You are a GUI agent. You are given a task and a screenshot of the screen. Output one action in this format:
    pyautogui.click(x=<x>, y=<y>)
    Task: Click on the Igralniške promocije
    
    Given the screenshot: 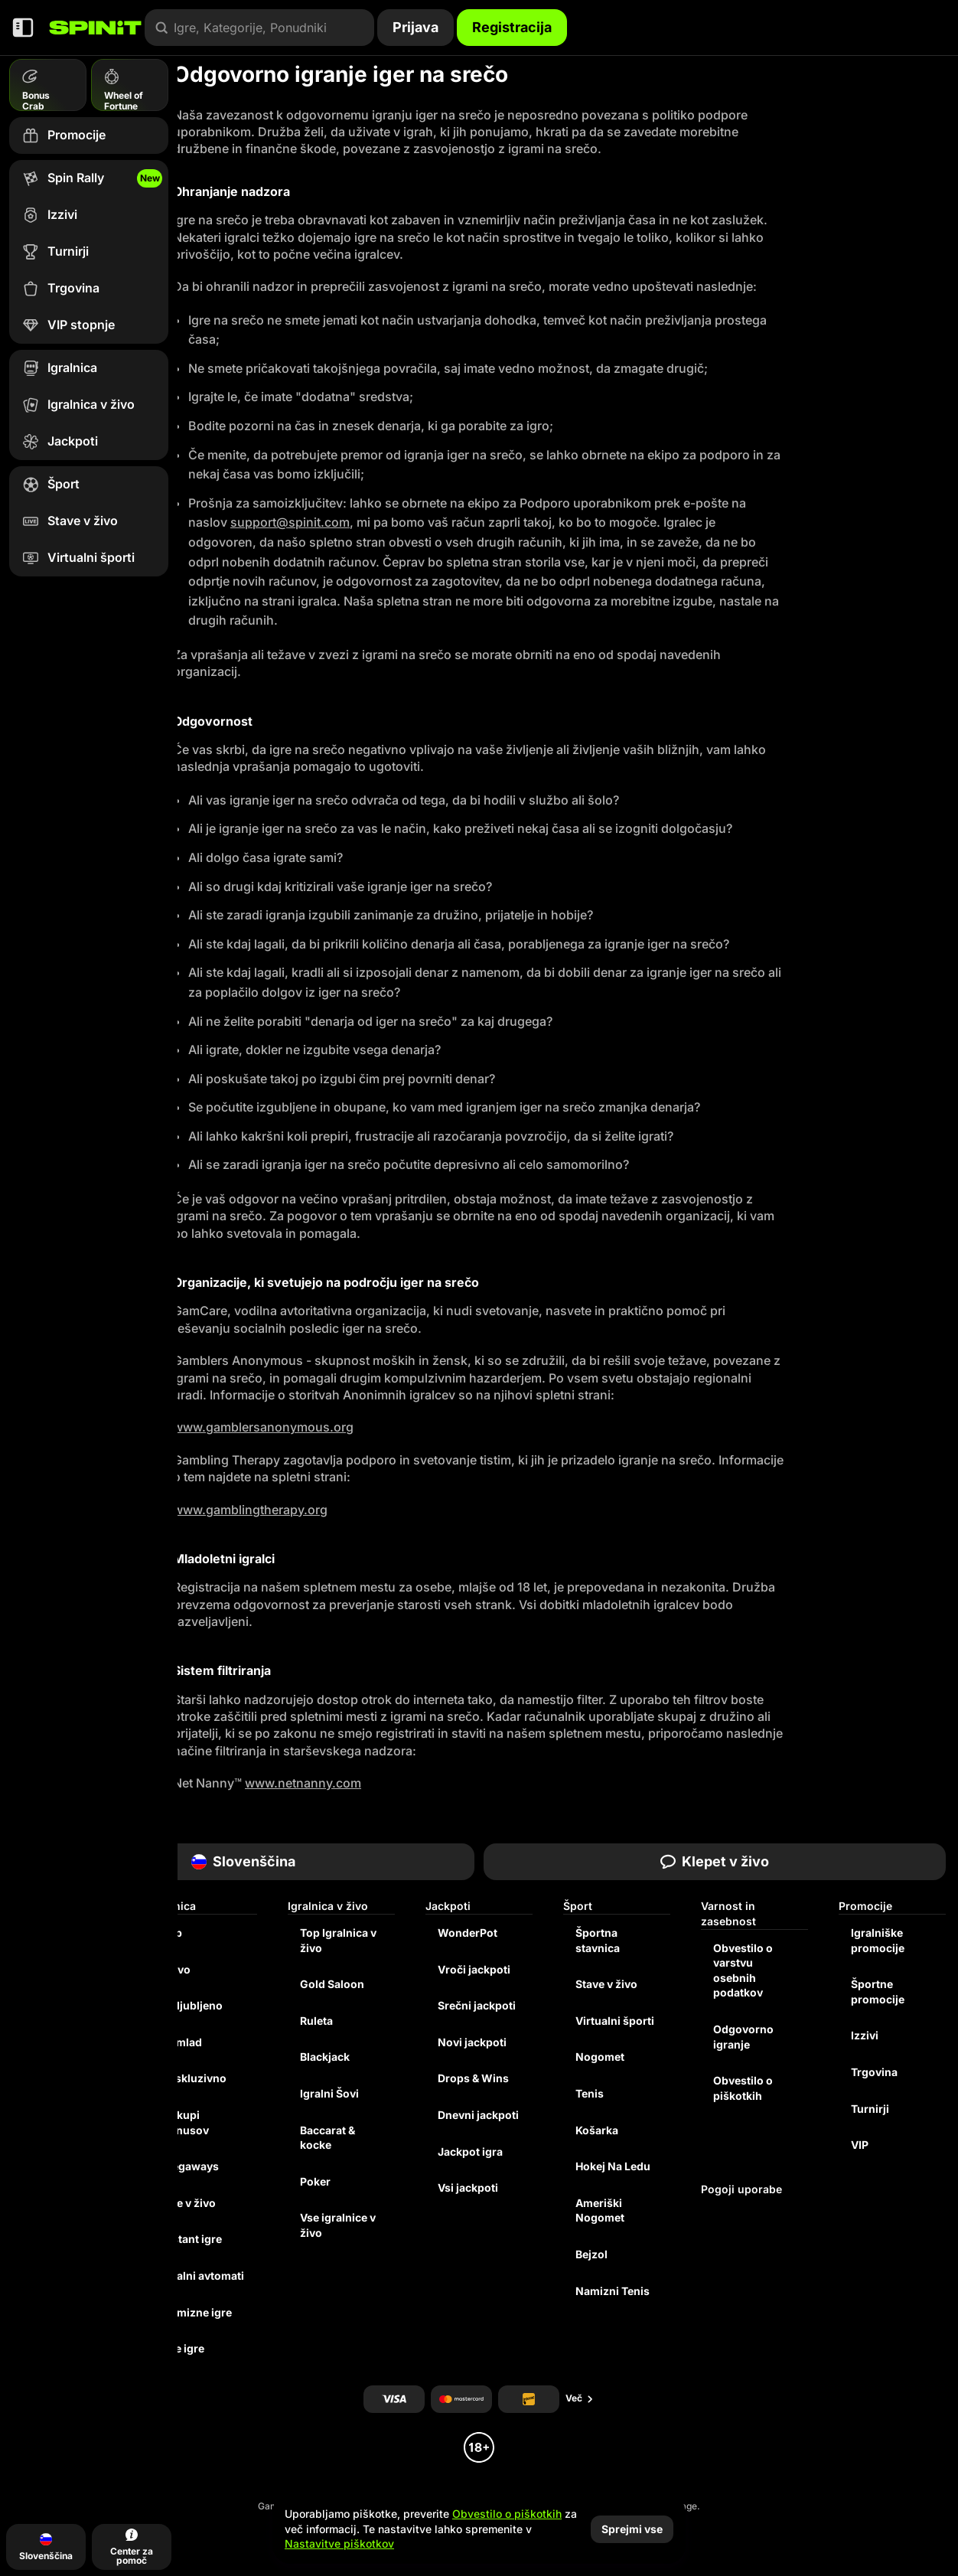 What is the action you would take?
    pyautogui.click(x=877, y=1940)
    